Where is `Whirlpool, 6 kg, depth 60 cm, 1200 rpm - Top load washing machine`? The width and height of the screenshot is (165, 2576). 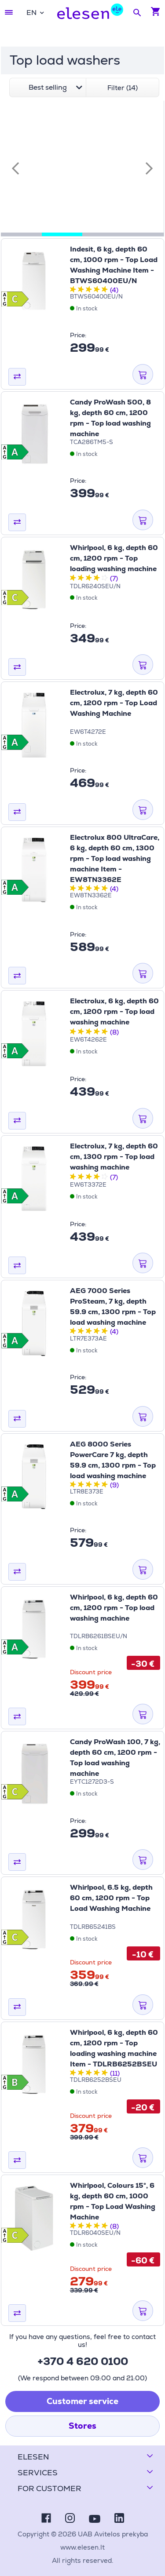 Whirlpool, 6 kg, depth 60 cm, 1200 rpm - Top load washing machine is located at coordinates (114, 1607).